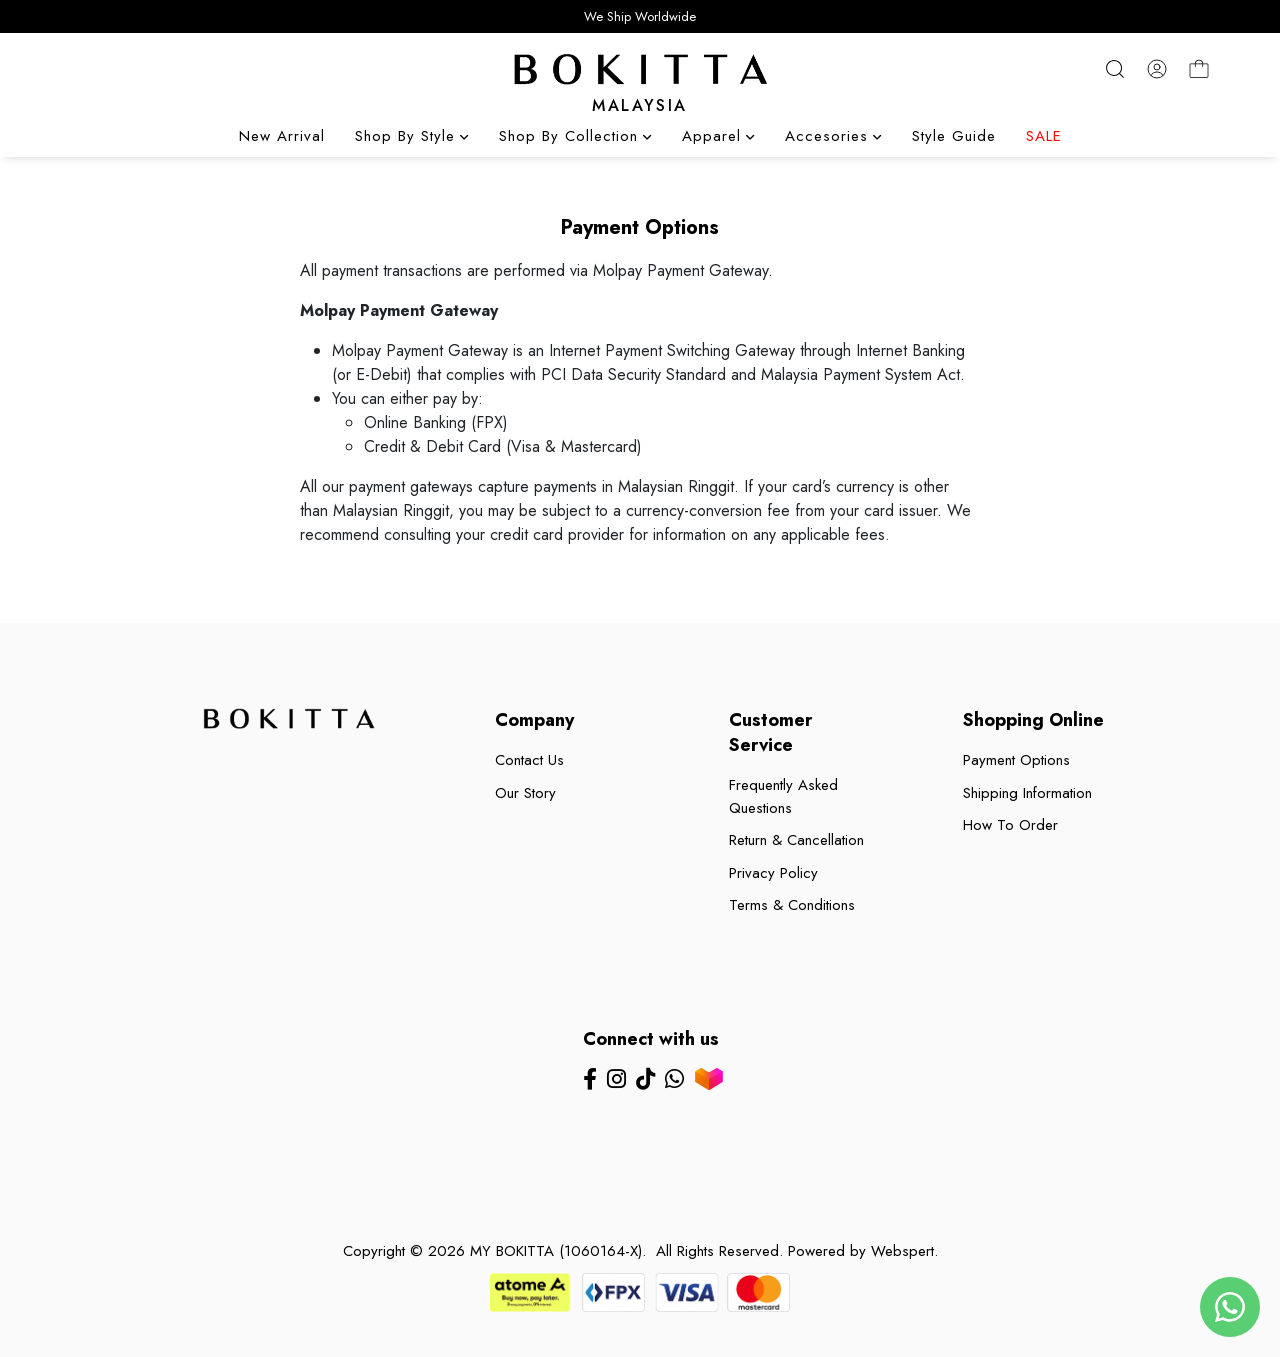 This screenshot has height=1357, width=1280. Describe the element at coordinates (796, 840) in the screenshot. I see `Return & Cancellation` at that location.